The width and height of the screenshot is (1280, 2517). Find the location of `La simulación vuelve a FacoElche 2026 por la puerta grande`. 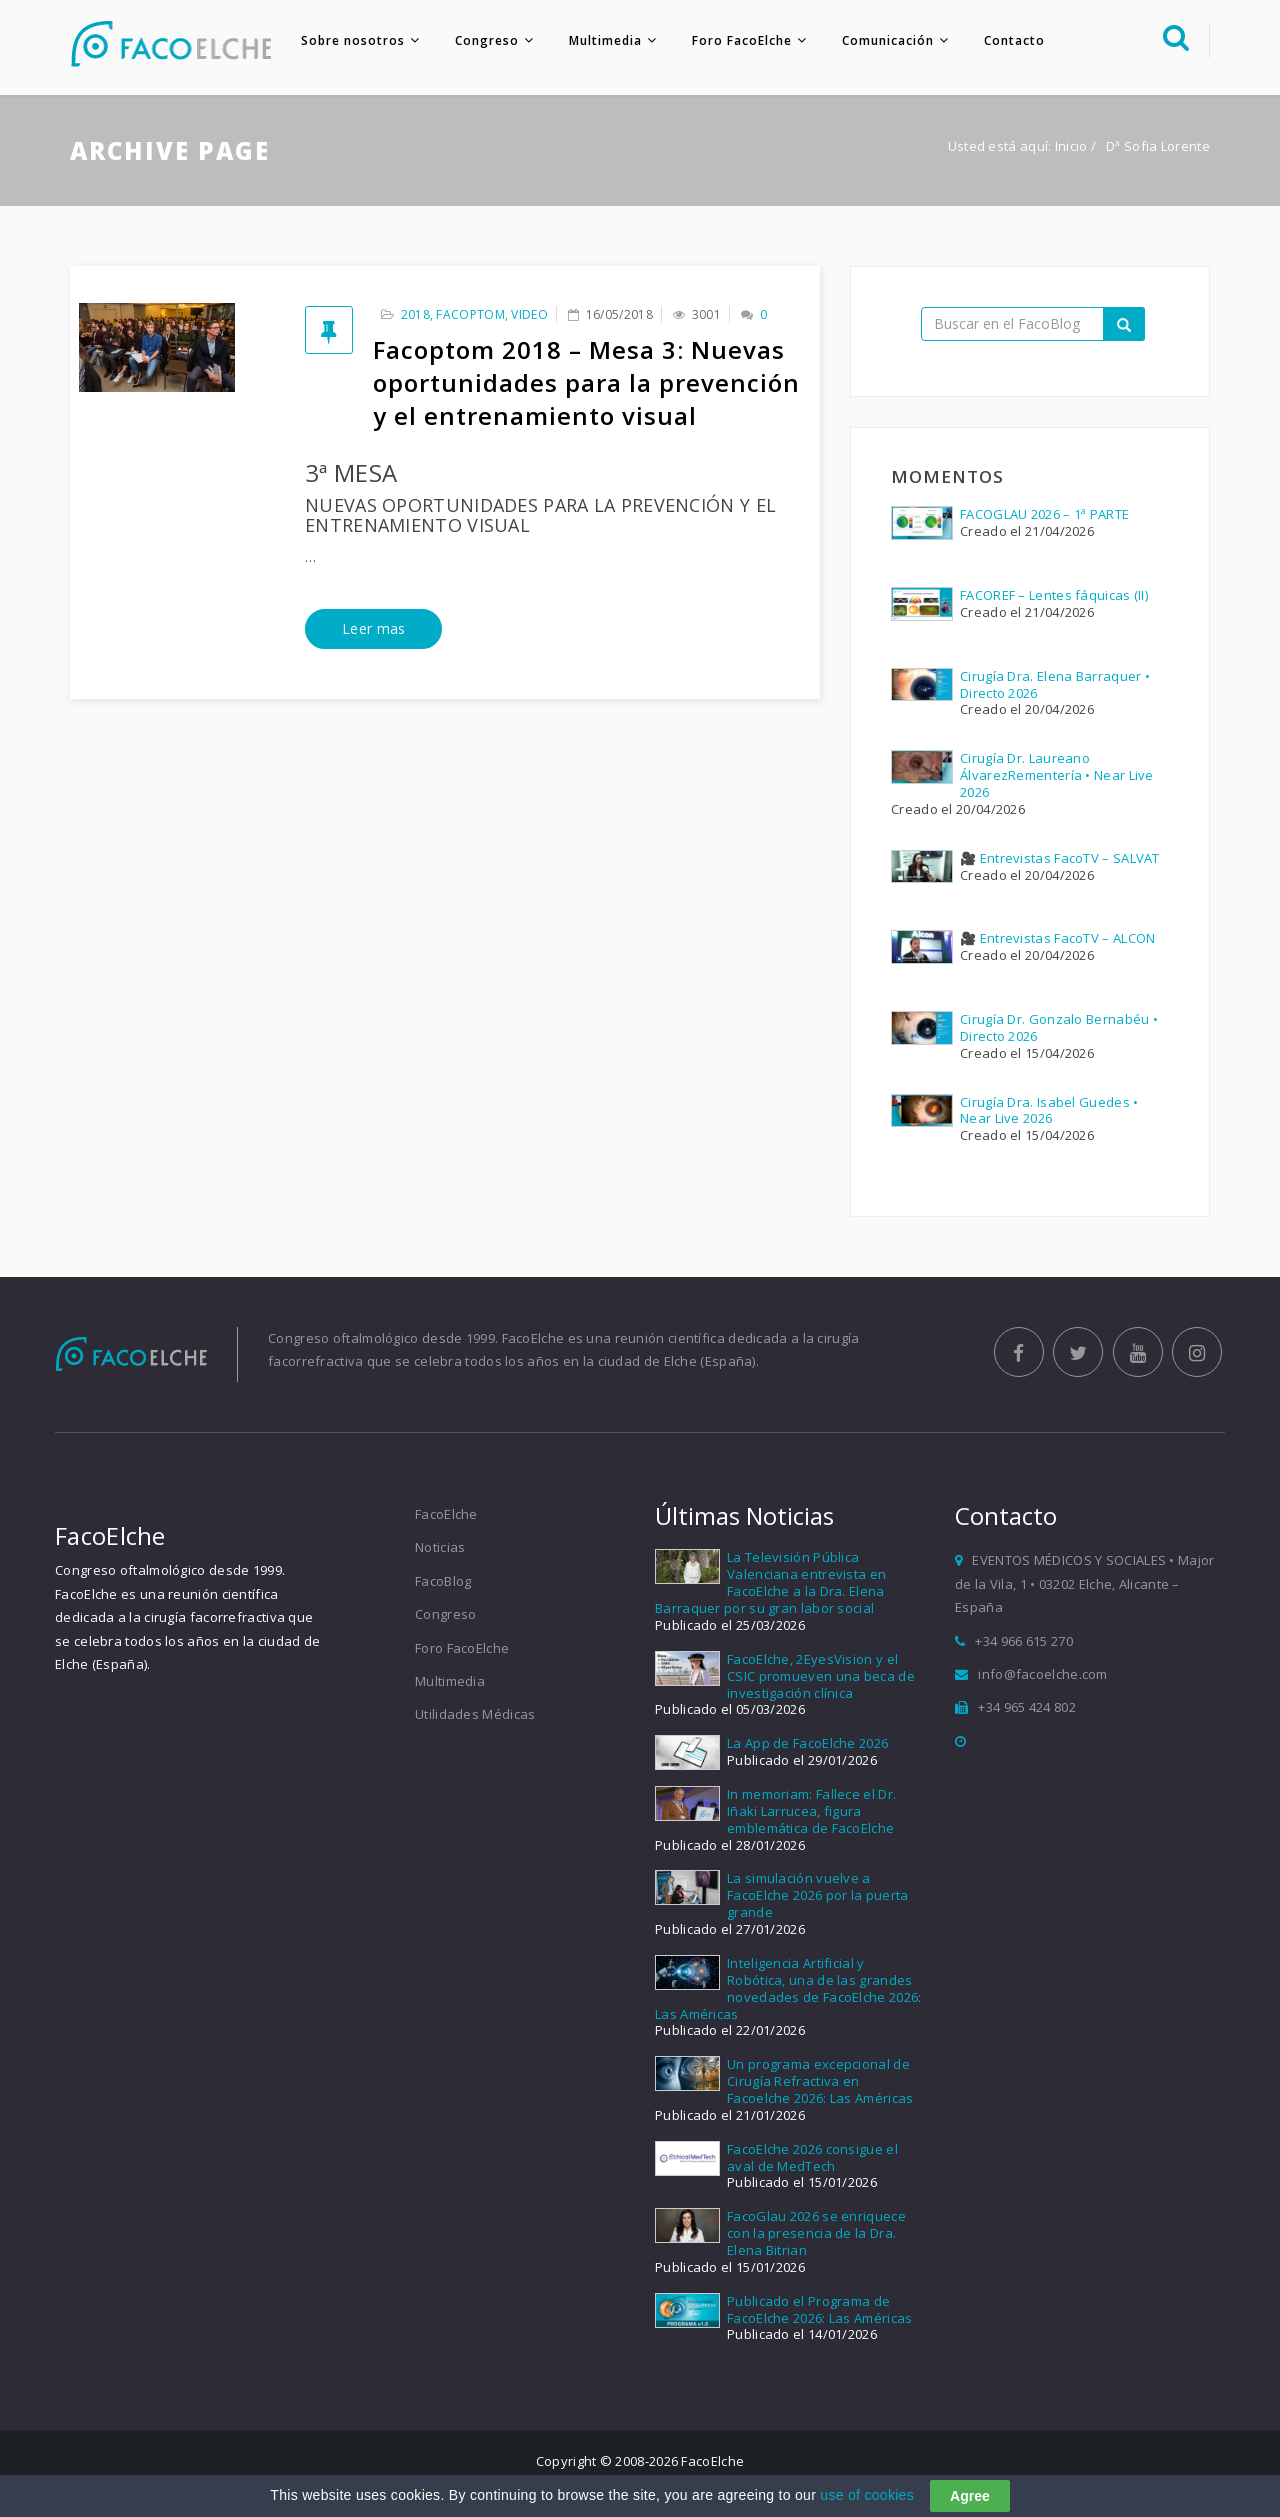

La simulación vuelve a FacoElche 2026 por la puerta grande is located at coordinates (817, 1895).